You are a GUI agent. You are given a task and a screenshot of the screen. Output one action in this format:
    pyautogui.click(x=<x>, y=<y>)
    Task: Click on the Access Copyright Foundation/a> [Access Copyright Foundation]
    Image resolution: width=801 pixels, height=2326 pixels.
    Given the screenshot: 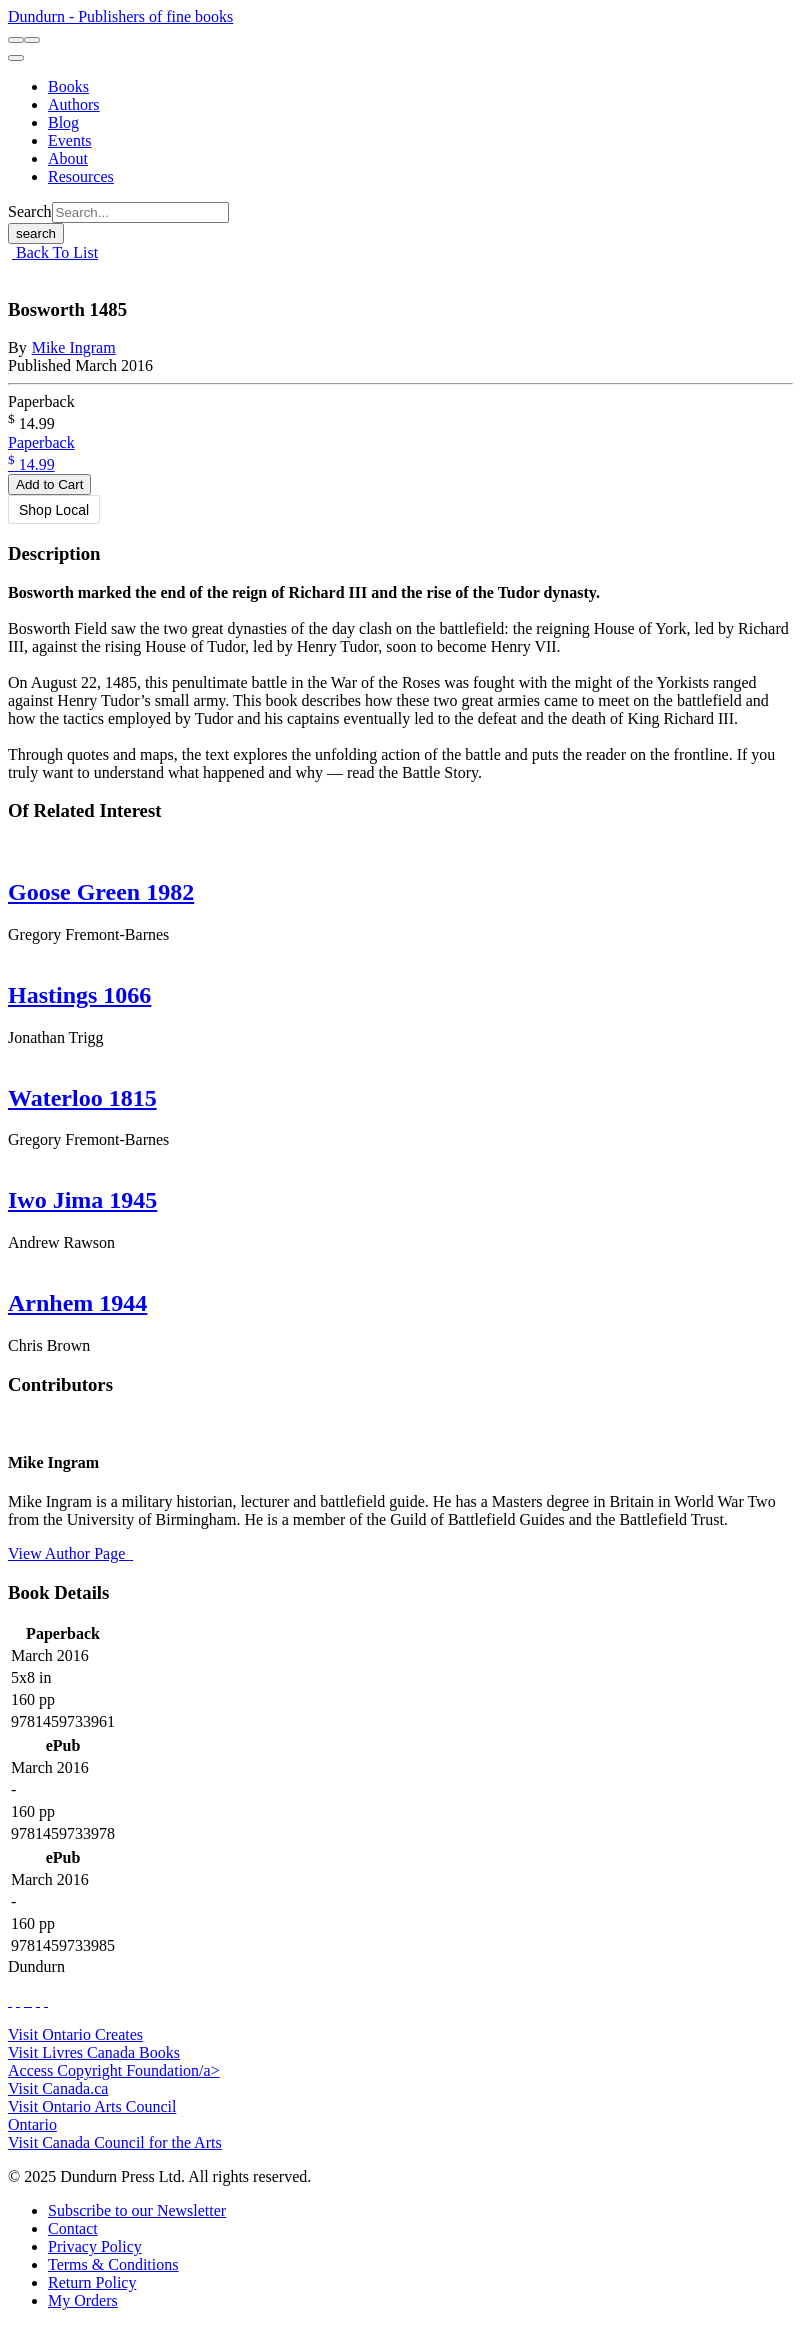 What is the action you would take?
    pyautogui.click(x=114, y=2070)
    